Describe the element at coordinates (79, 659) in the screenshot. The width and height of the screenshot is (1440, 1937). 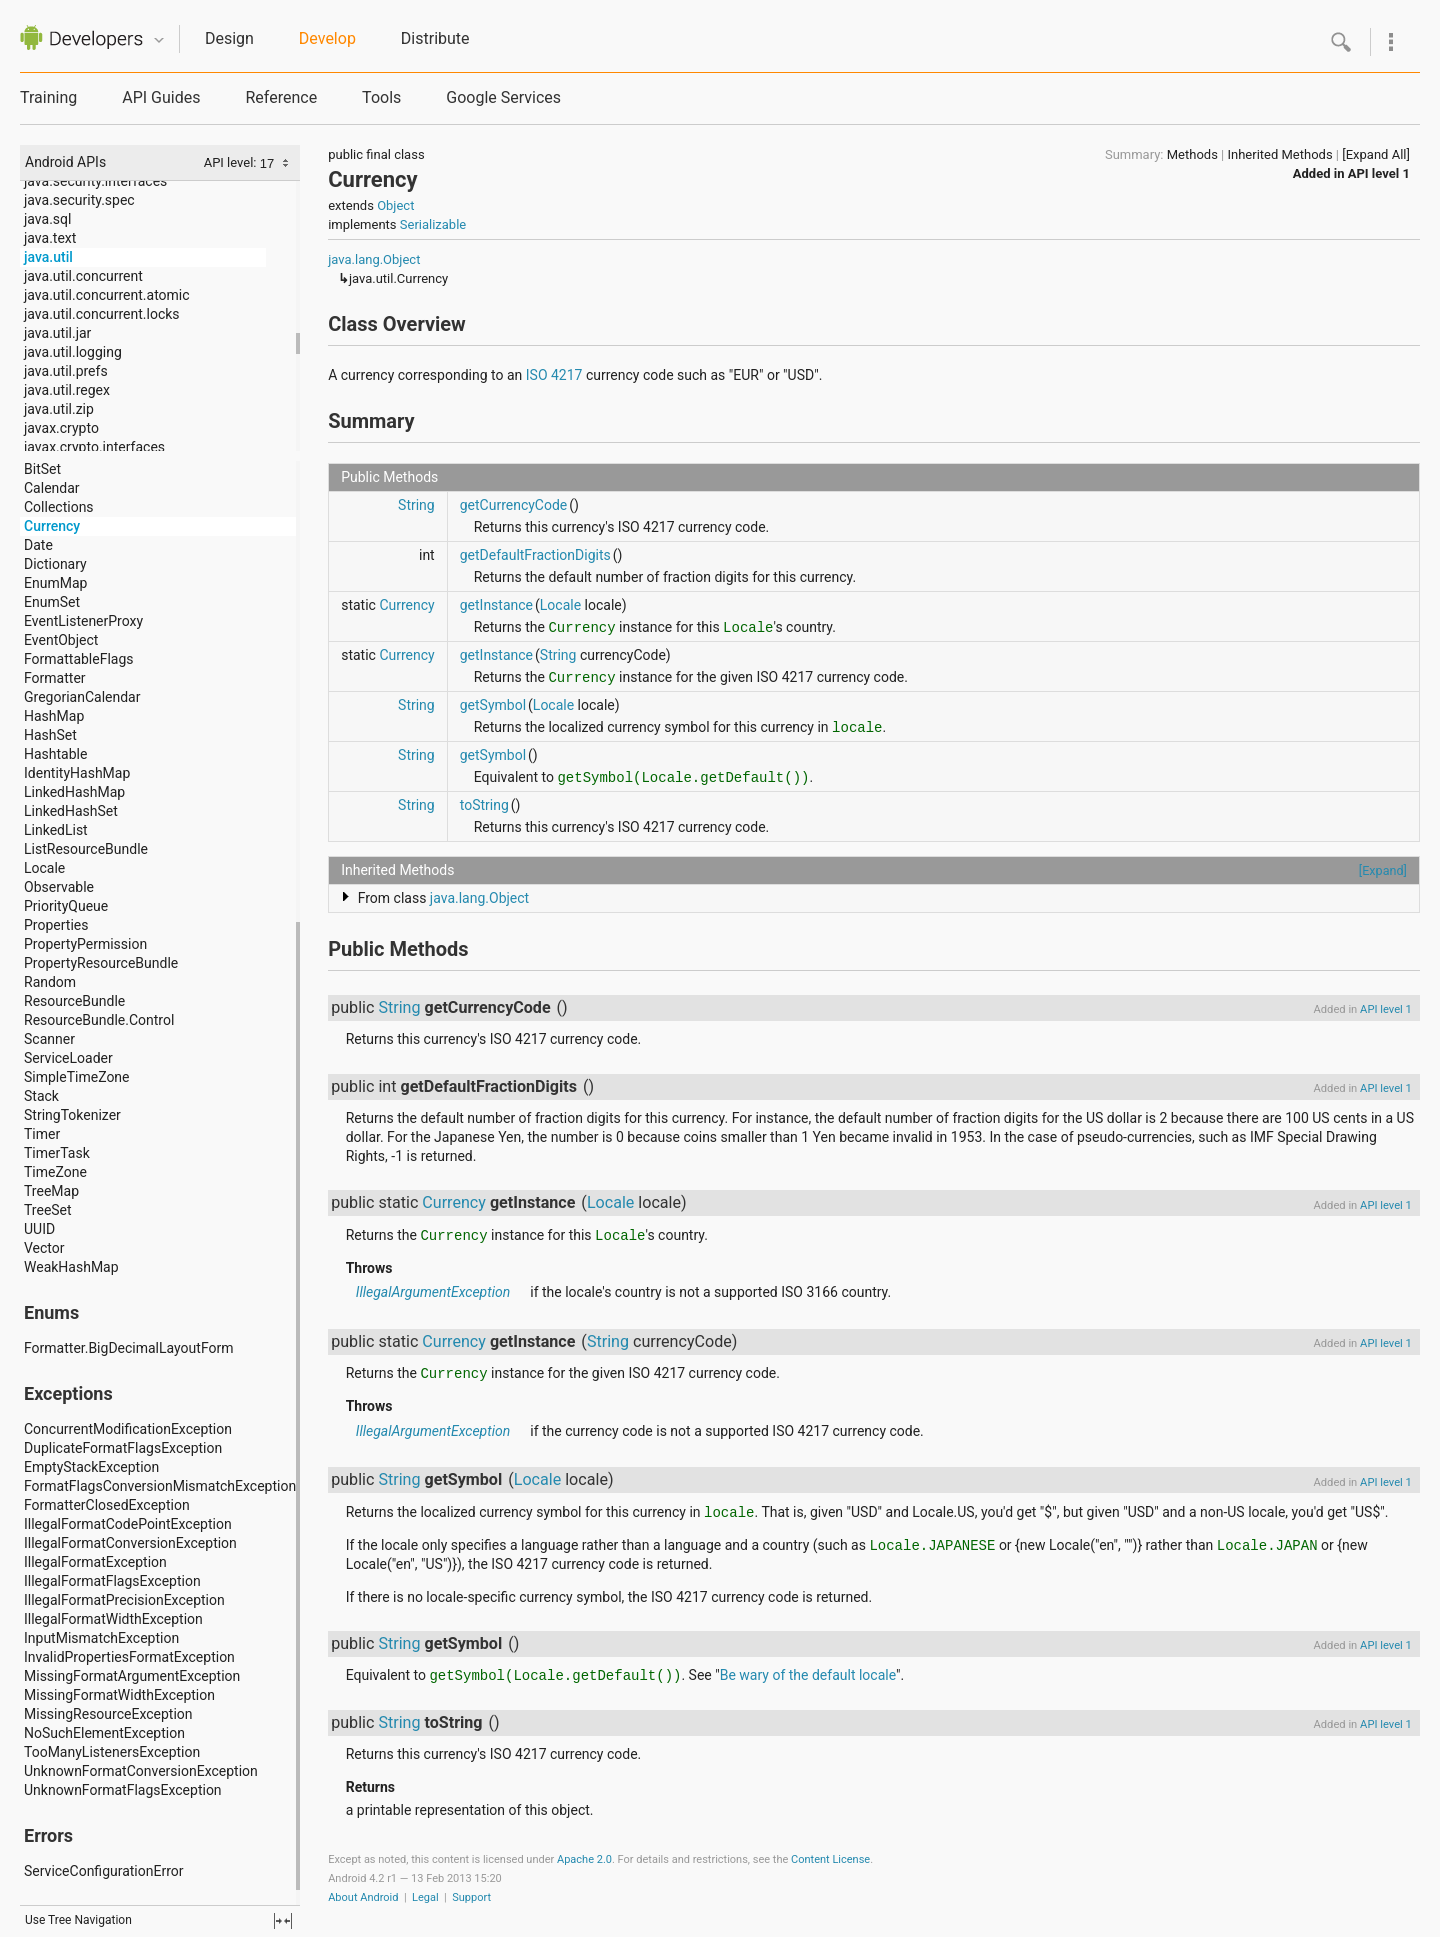
I see `FormattableFlags` at that location.